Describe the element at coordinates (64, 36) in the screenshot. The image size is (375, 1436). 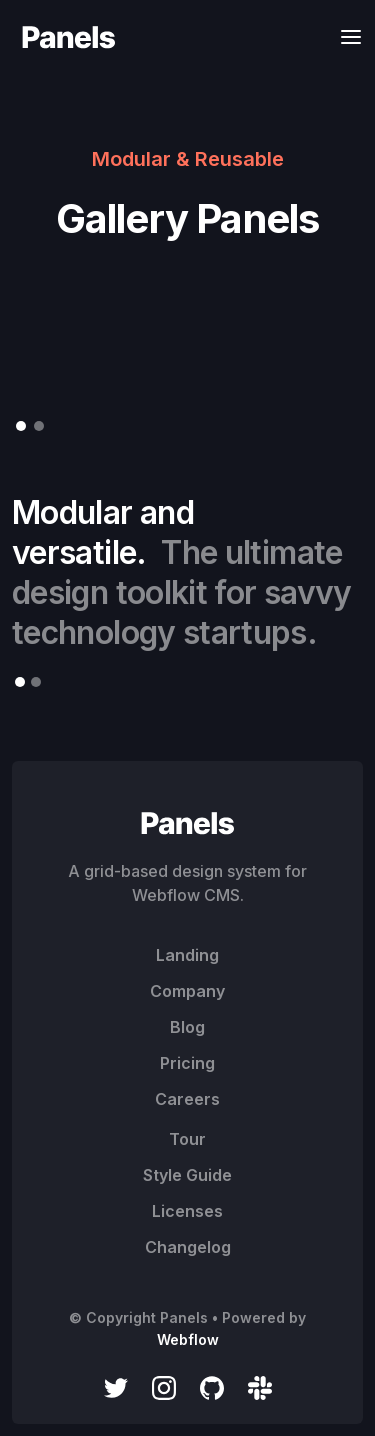
I see `[home]` at that location.